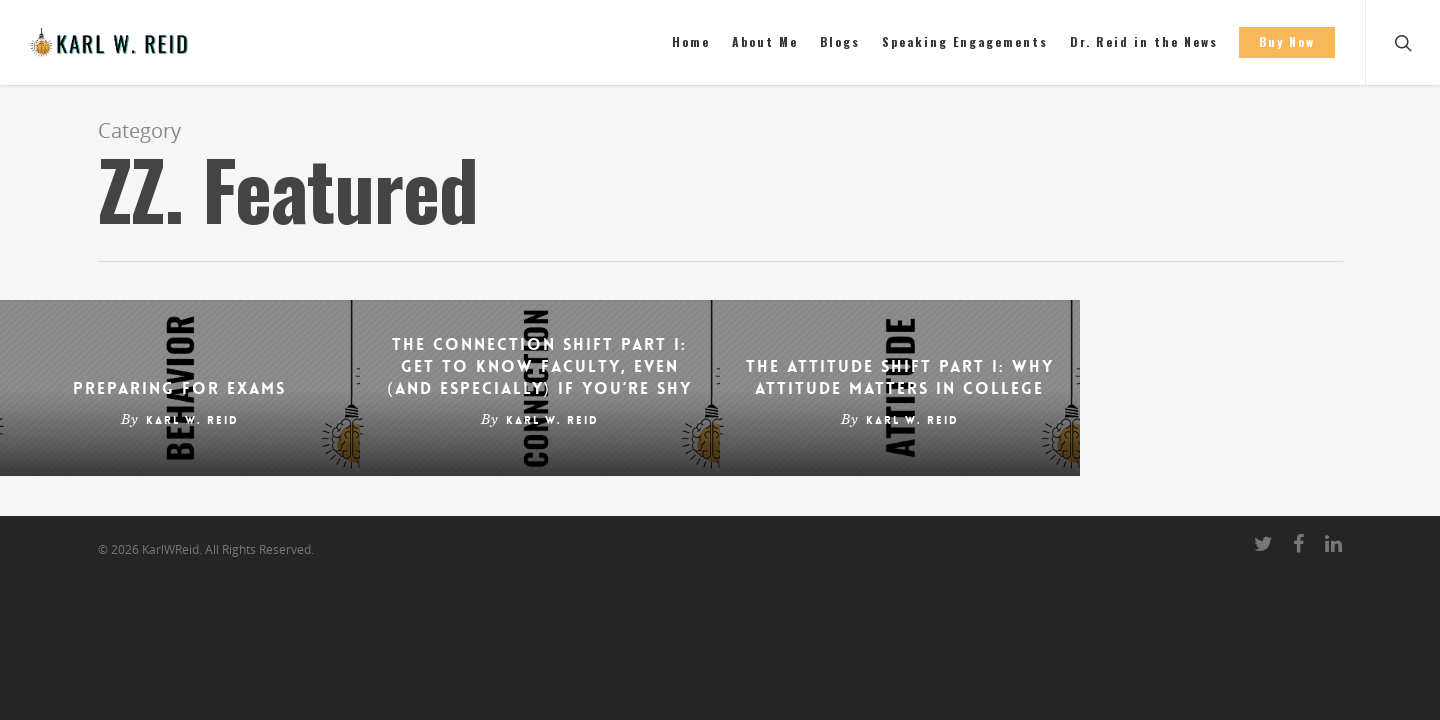 The height and width of the screenshot is (720, 1440). What do you see at coordinates (192, 420) in the screenshot?
I see `Karl W. Reid` at bounding box center [192, 420].